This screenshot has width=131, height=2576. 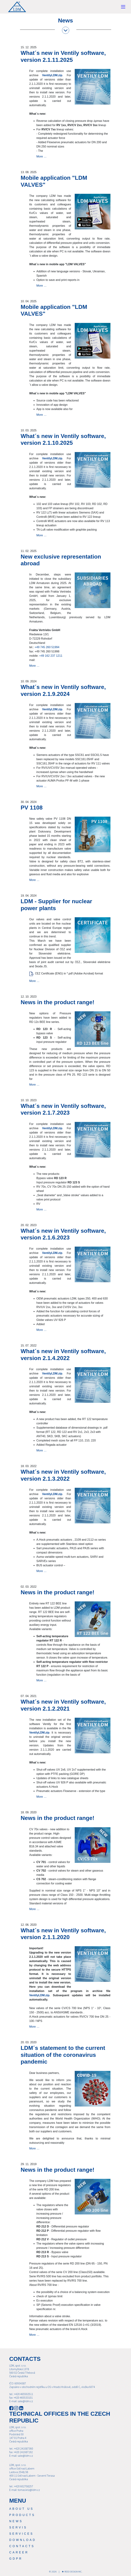 What do you see at coordinates (16, 2521) in the screenshot?
I see `News` at bounding box center [16, 2521].